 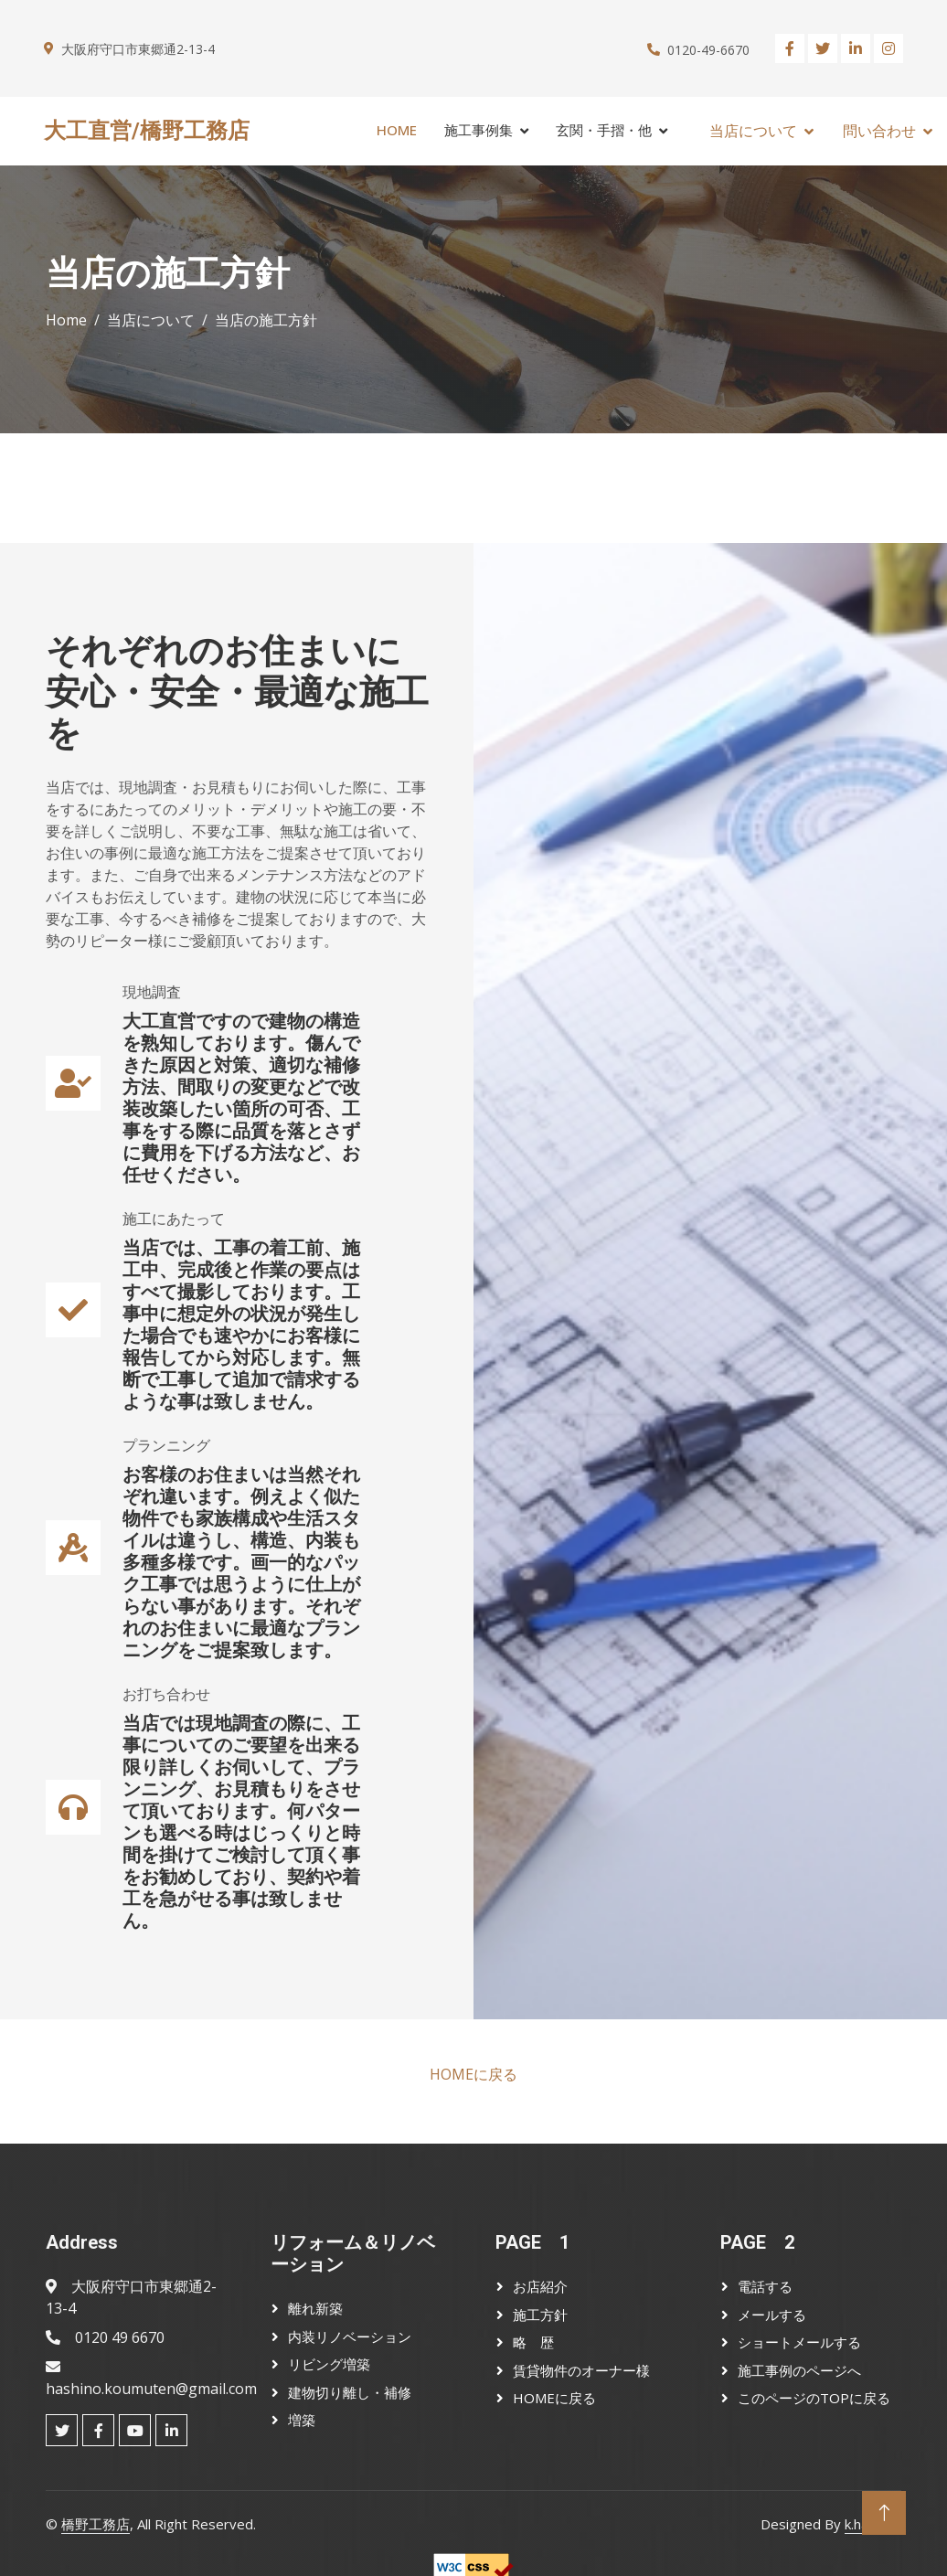 What do you see at coordinates (879, 131) in the screenshot?
I see `問い合わせ` at bounding box center [879, 131].